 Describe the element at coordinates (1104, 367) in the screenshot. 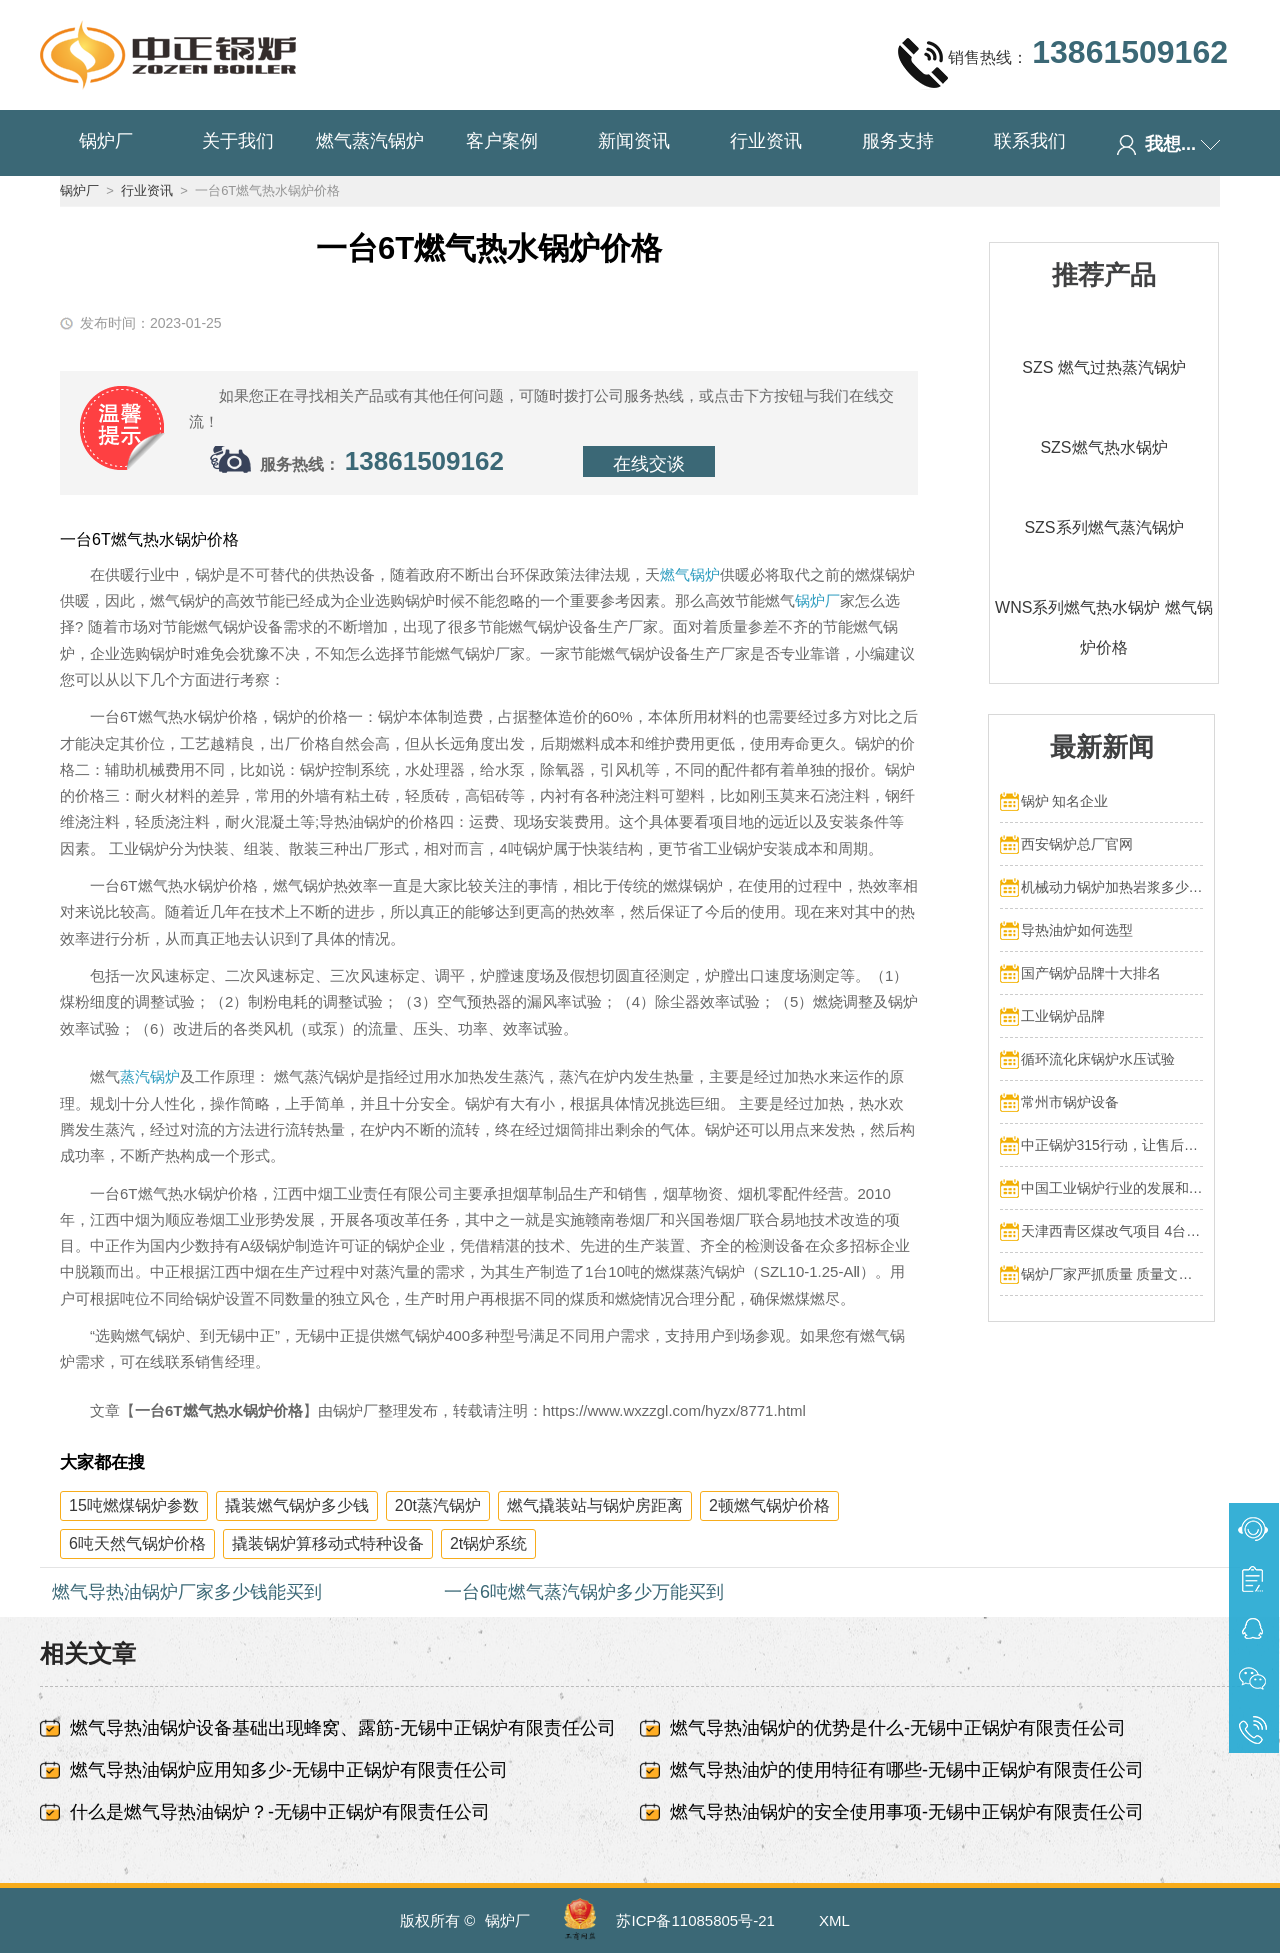

I see `SZS 燃气过热蒸汽锅炉` at that location.